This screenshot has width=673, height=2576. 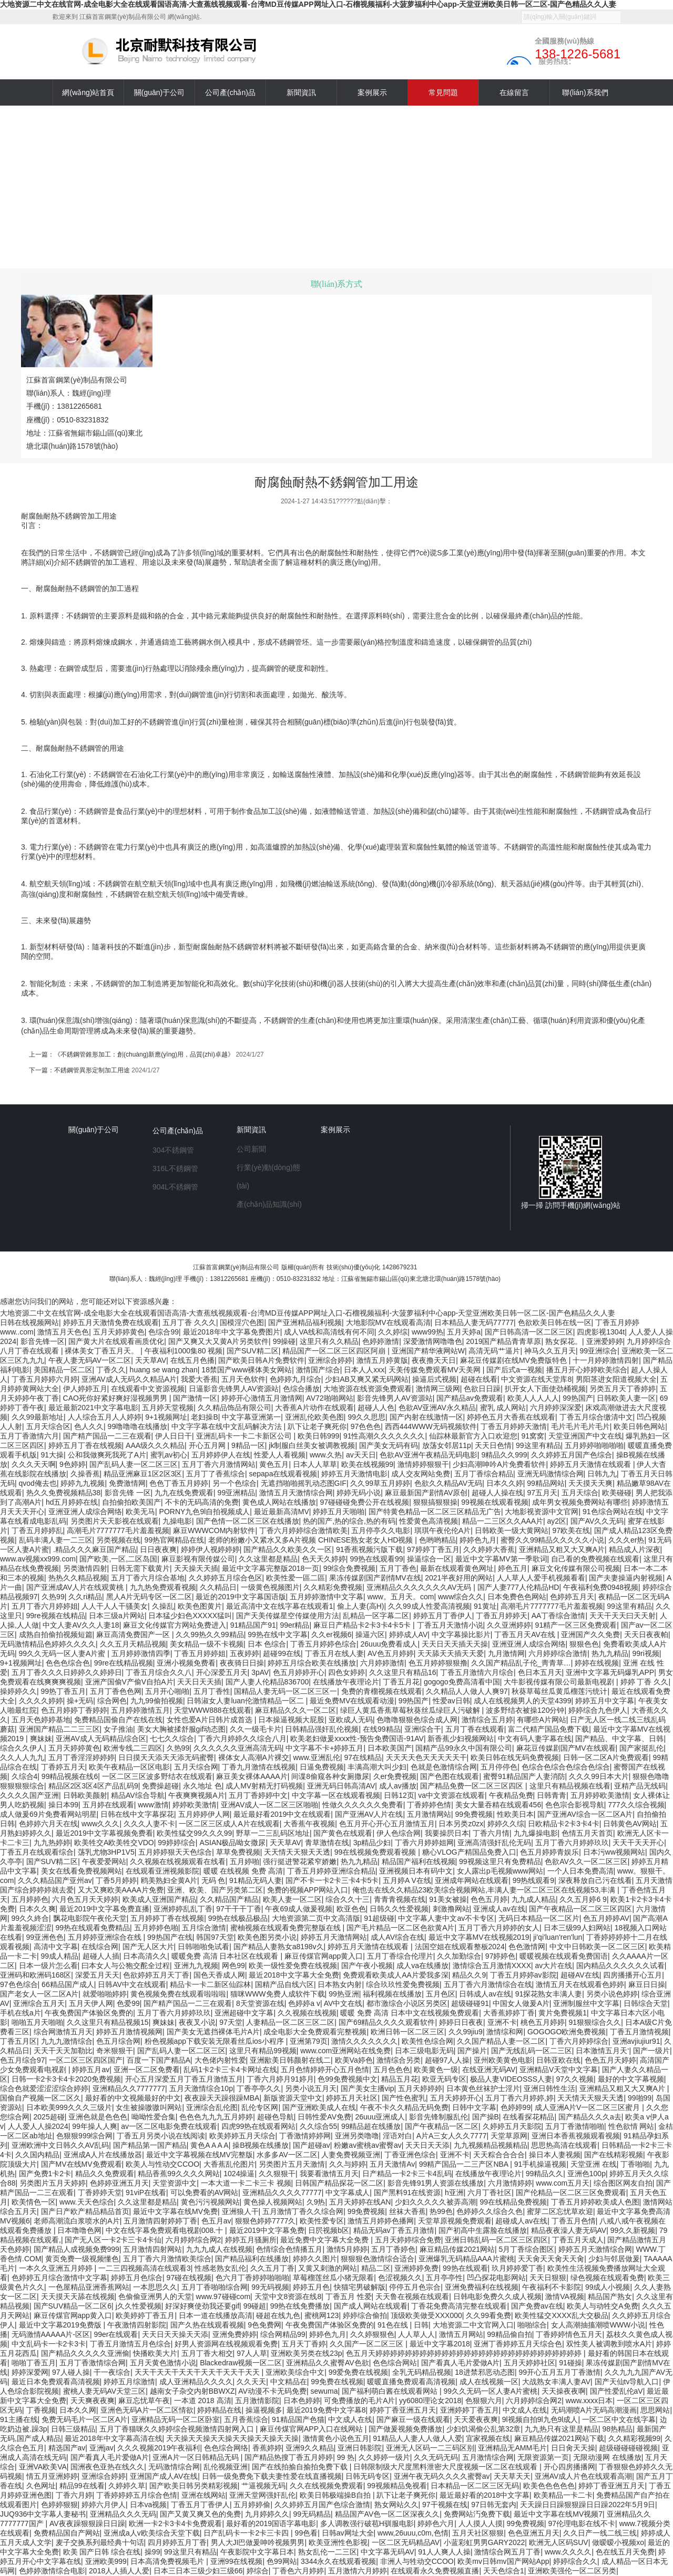 What do you see at coordinates (404, 2107) in the screenshot?
I see `午夜不卡久久精品无码免费` at bounding box center [404, 2107].